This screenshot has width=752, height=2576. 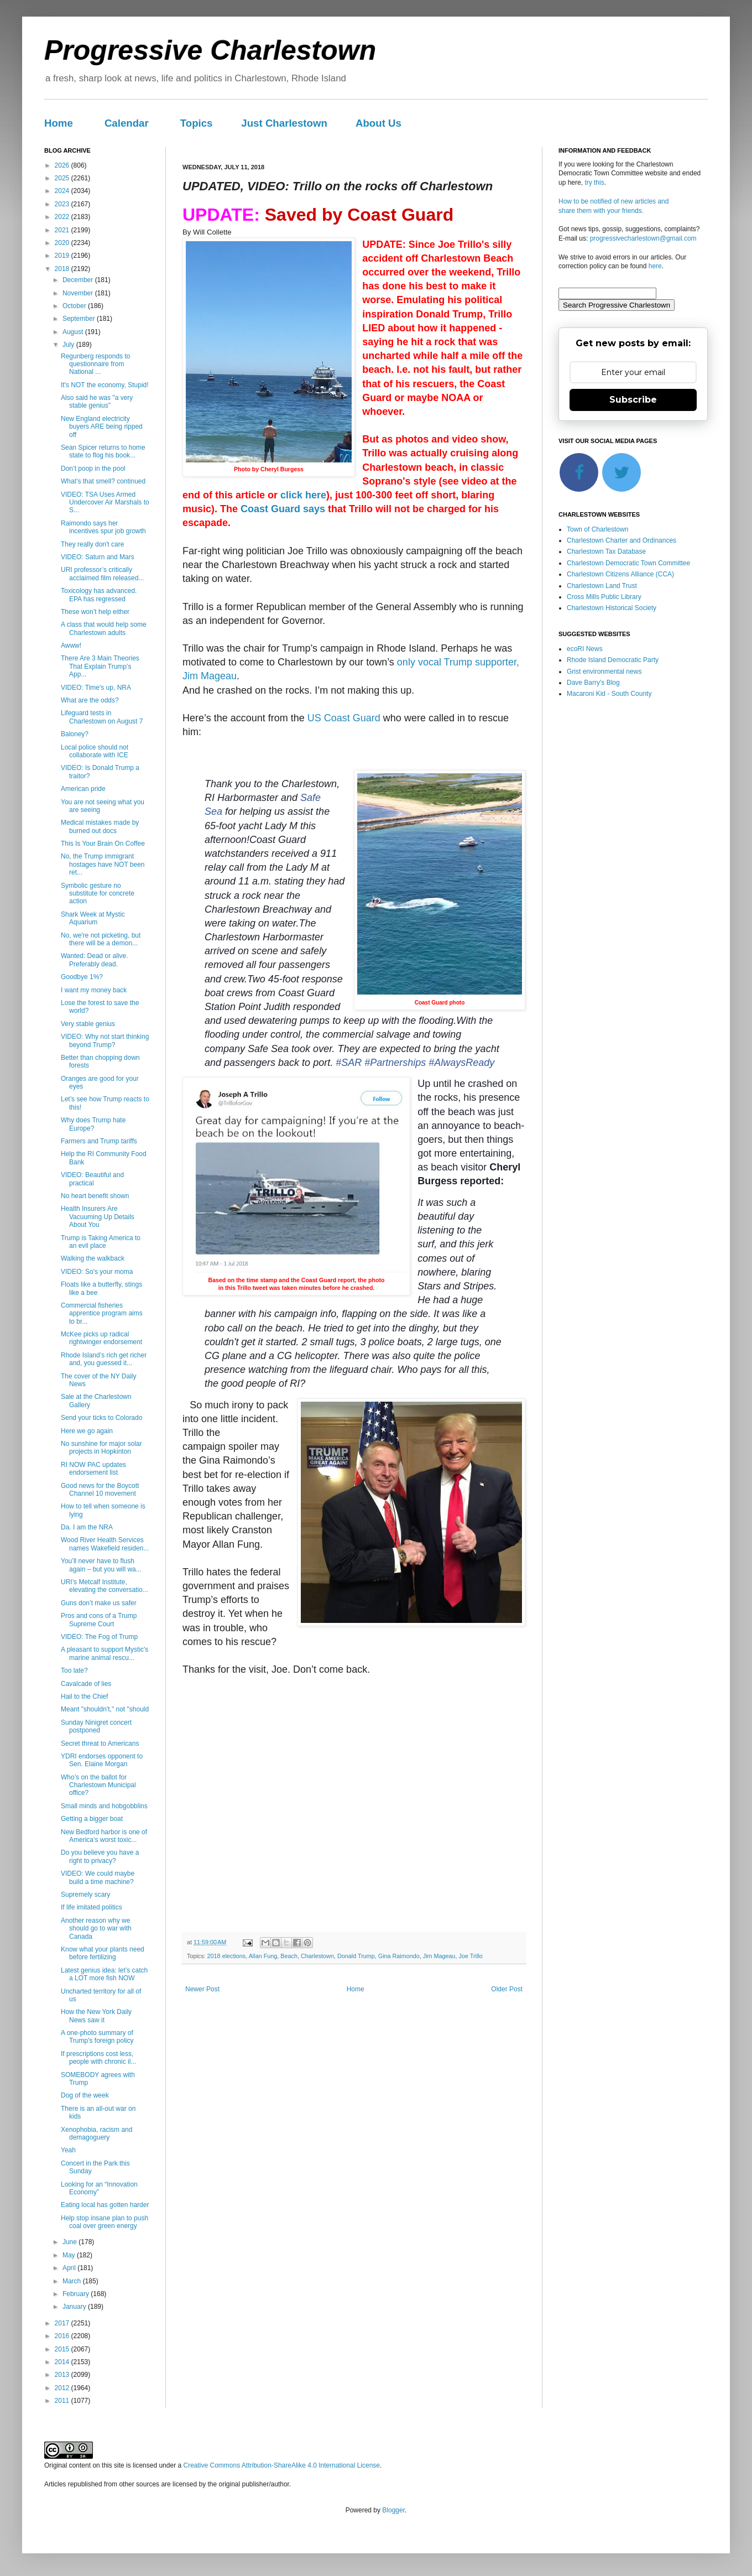 What do you see at coordinates (74, 1670) in the screenshot?
I see `Too late?` at bounding box center [74, 1670].